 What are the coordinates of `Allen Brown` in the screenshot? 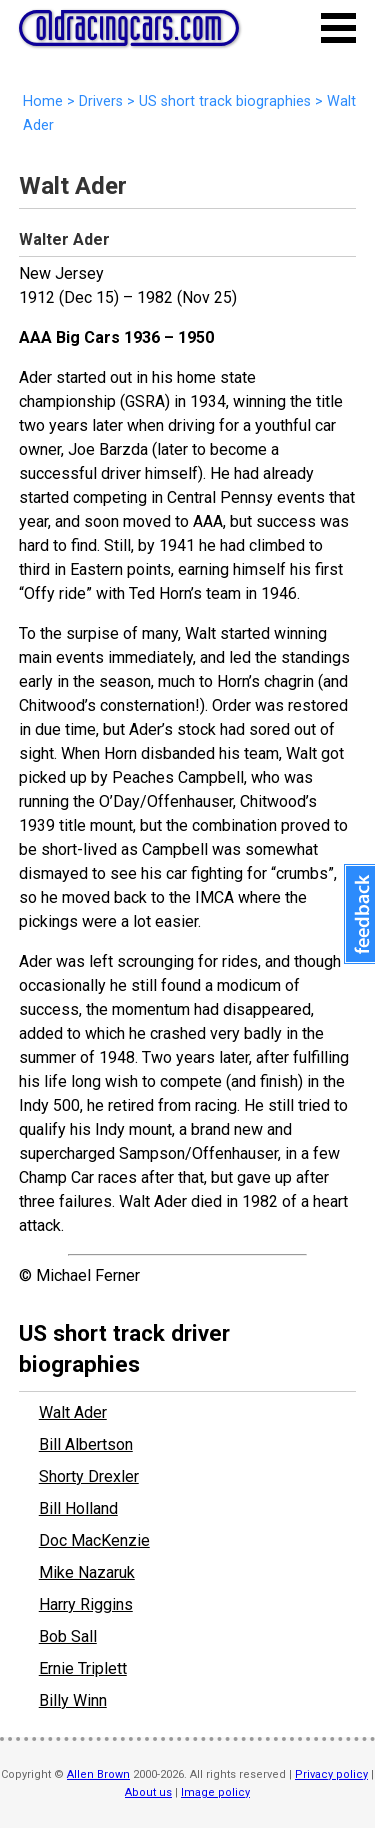 It's located at (98, 1774).